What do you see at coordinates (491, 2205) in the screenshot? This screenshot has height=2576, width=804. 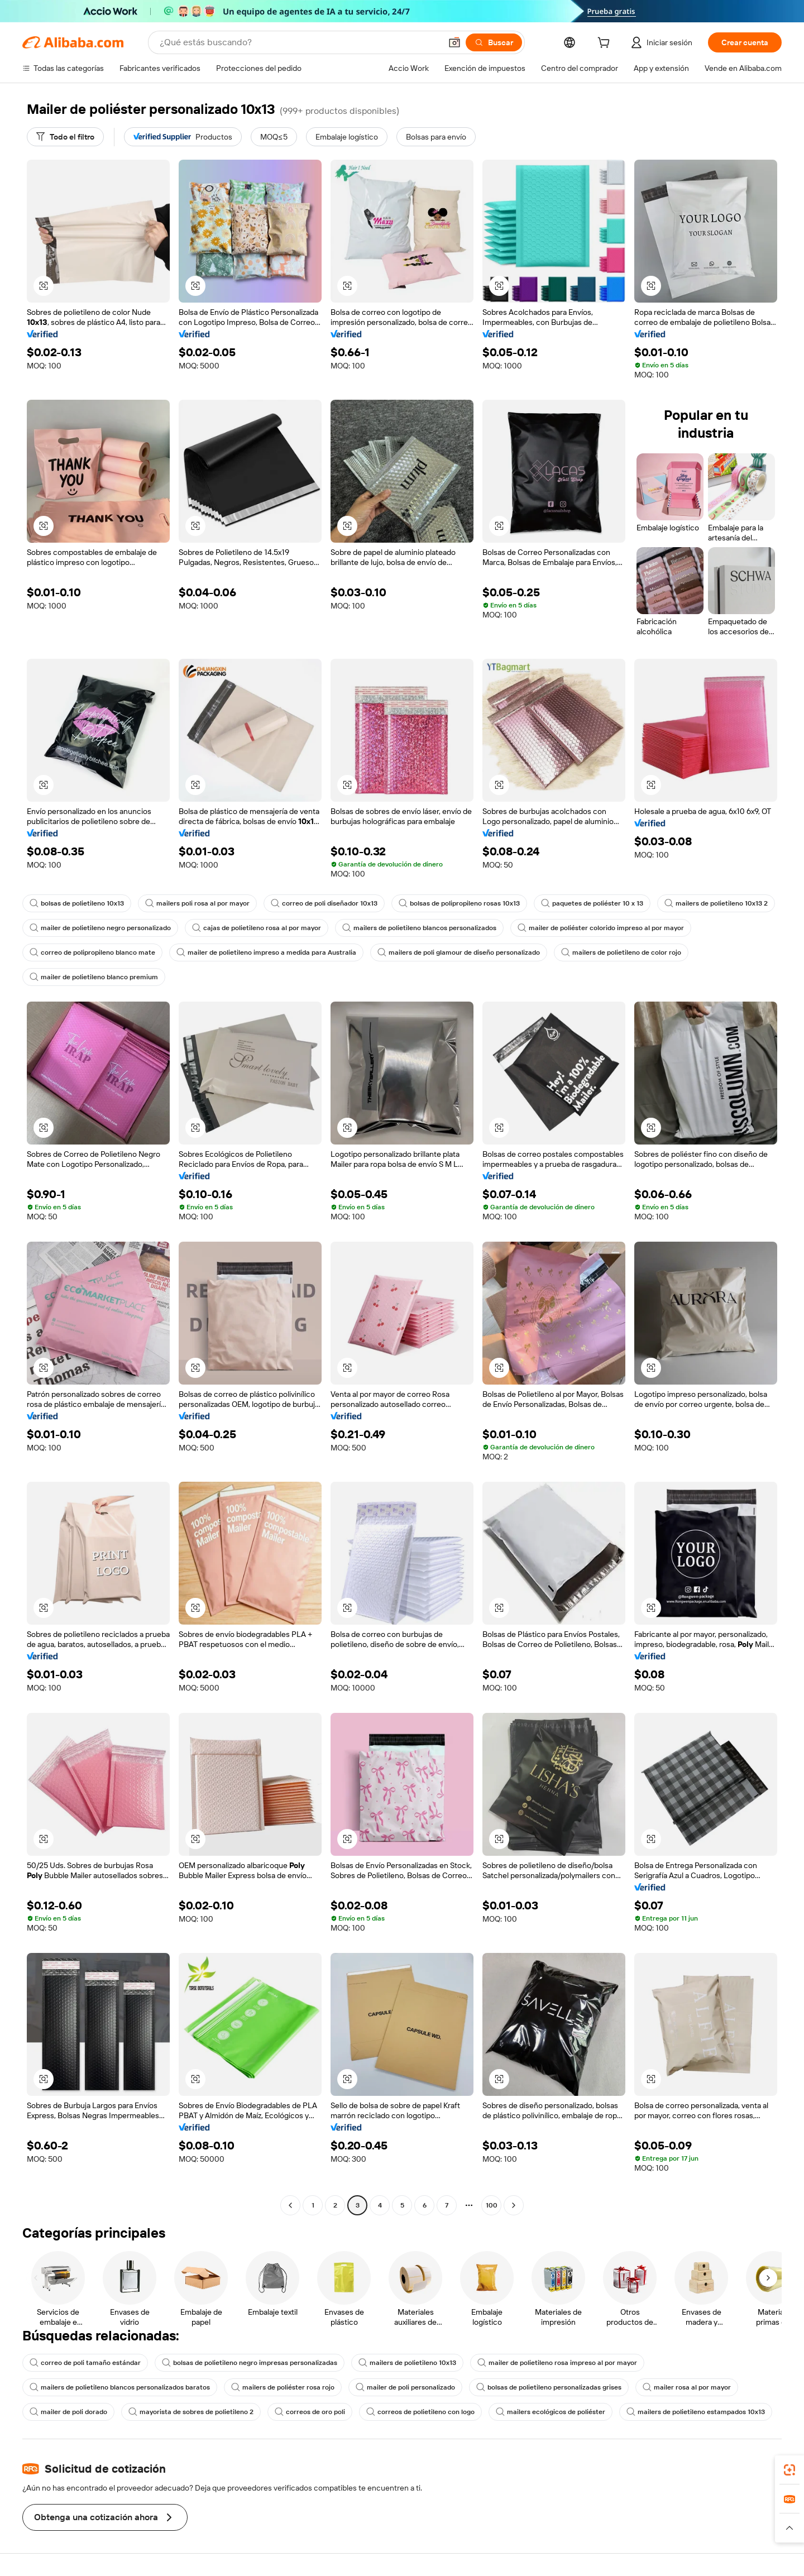 I see `100` at bounding box center [491, 2205].